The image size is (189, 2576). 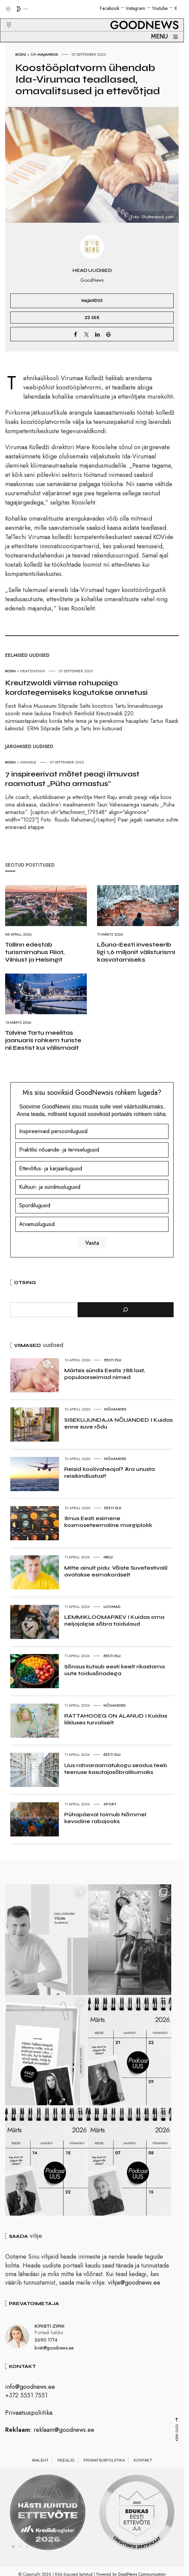 I want to click on 5690 1774, so click(x=46, y=2350).